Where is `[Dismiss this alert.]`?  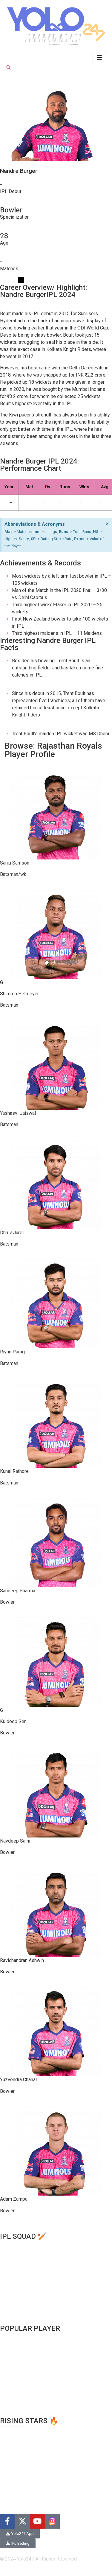
[Dismiss this alert.] is located at coordinates (107, 524).